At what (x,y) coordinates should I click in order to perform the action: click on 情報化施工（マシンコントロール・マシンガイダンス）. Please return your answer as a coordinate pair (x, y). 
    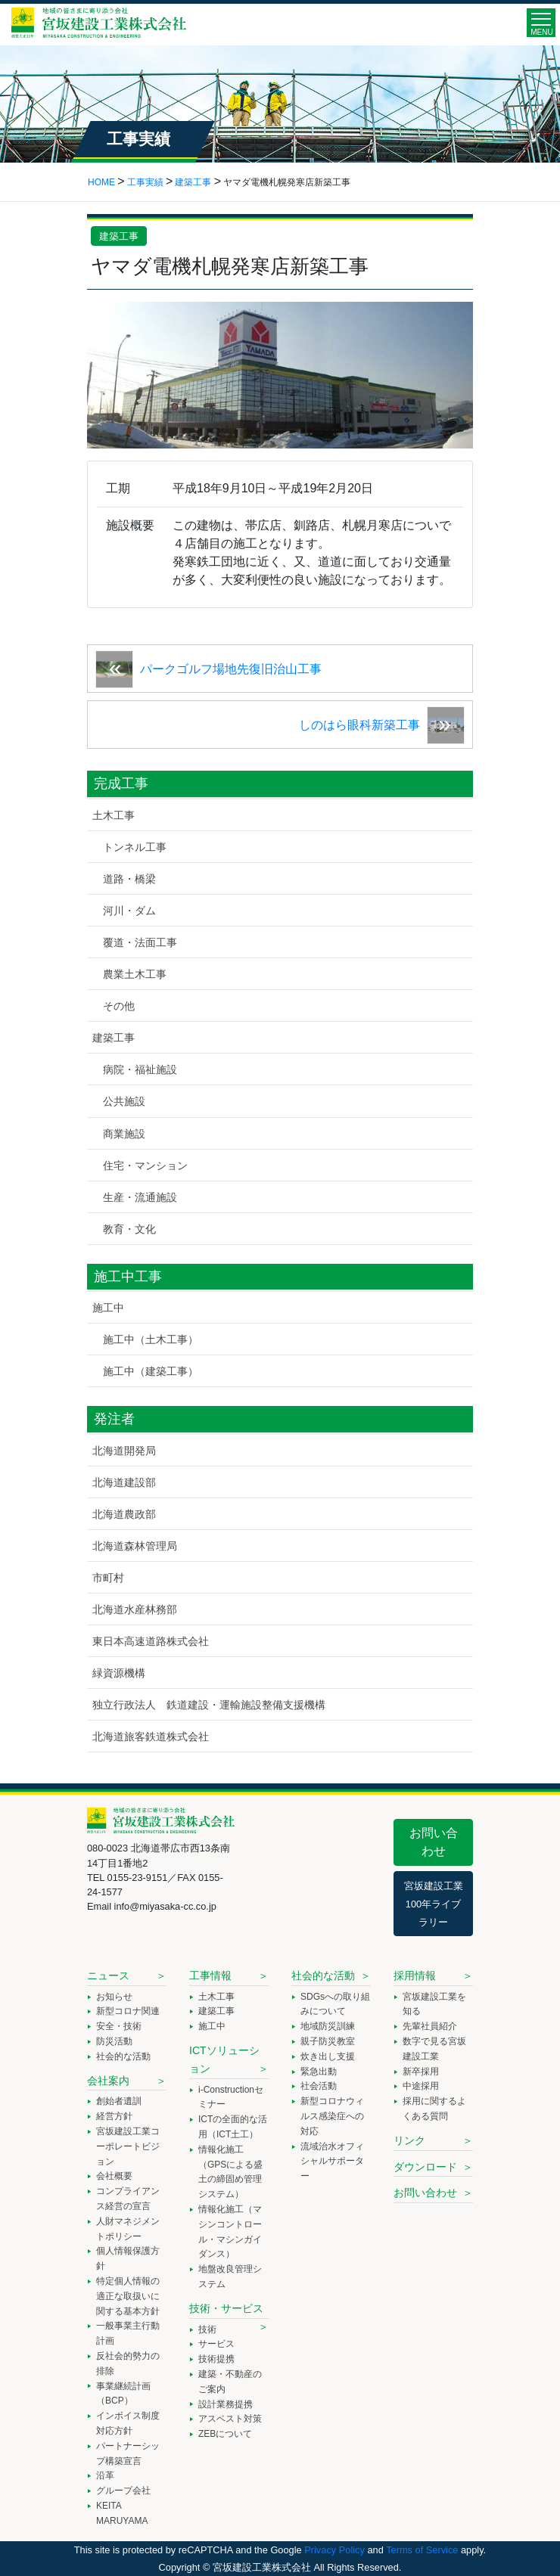
    Looking at the image, I should click on (230, 2231).